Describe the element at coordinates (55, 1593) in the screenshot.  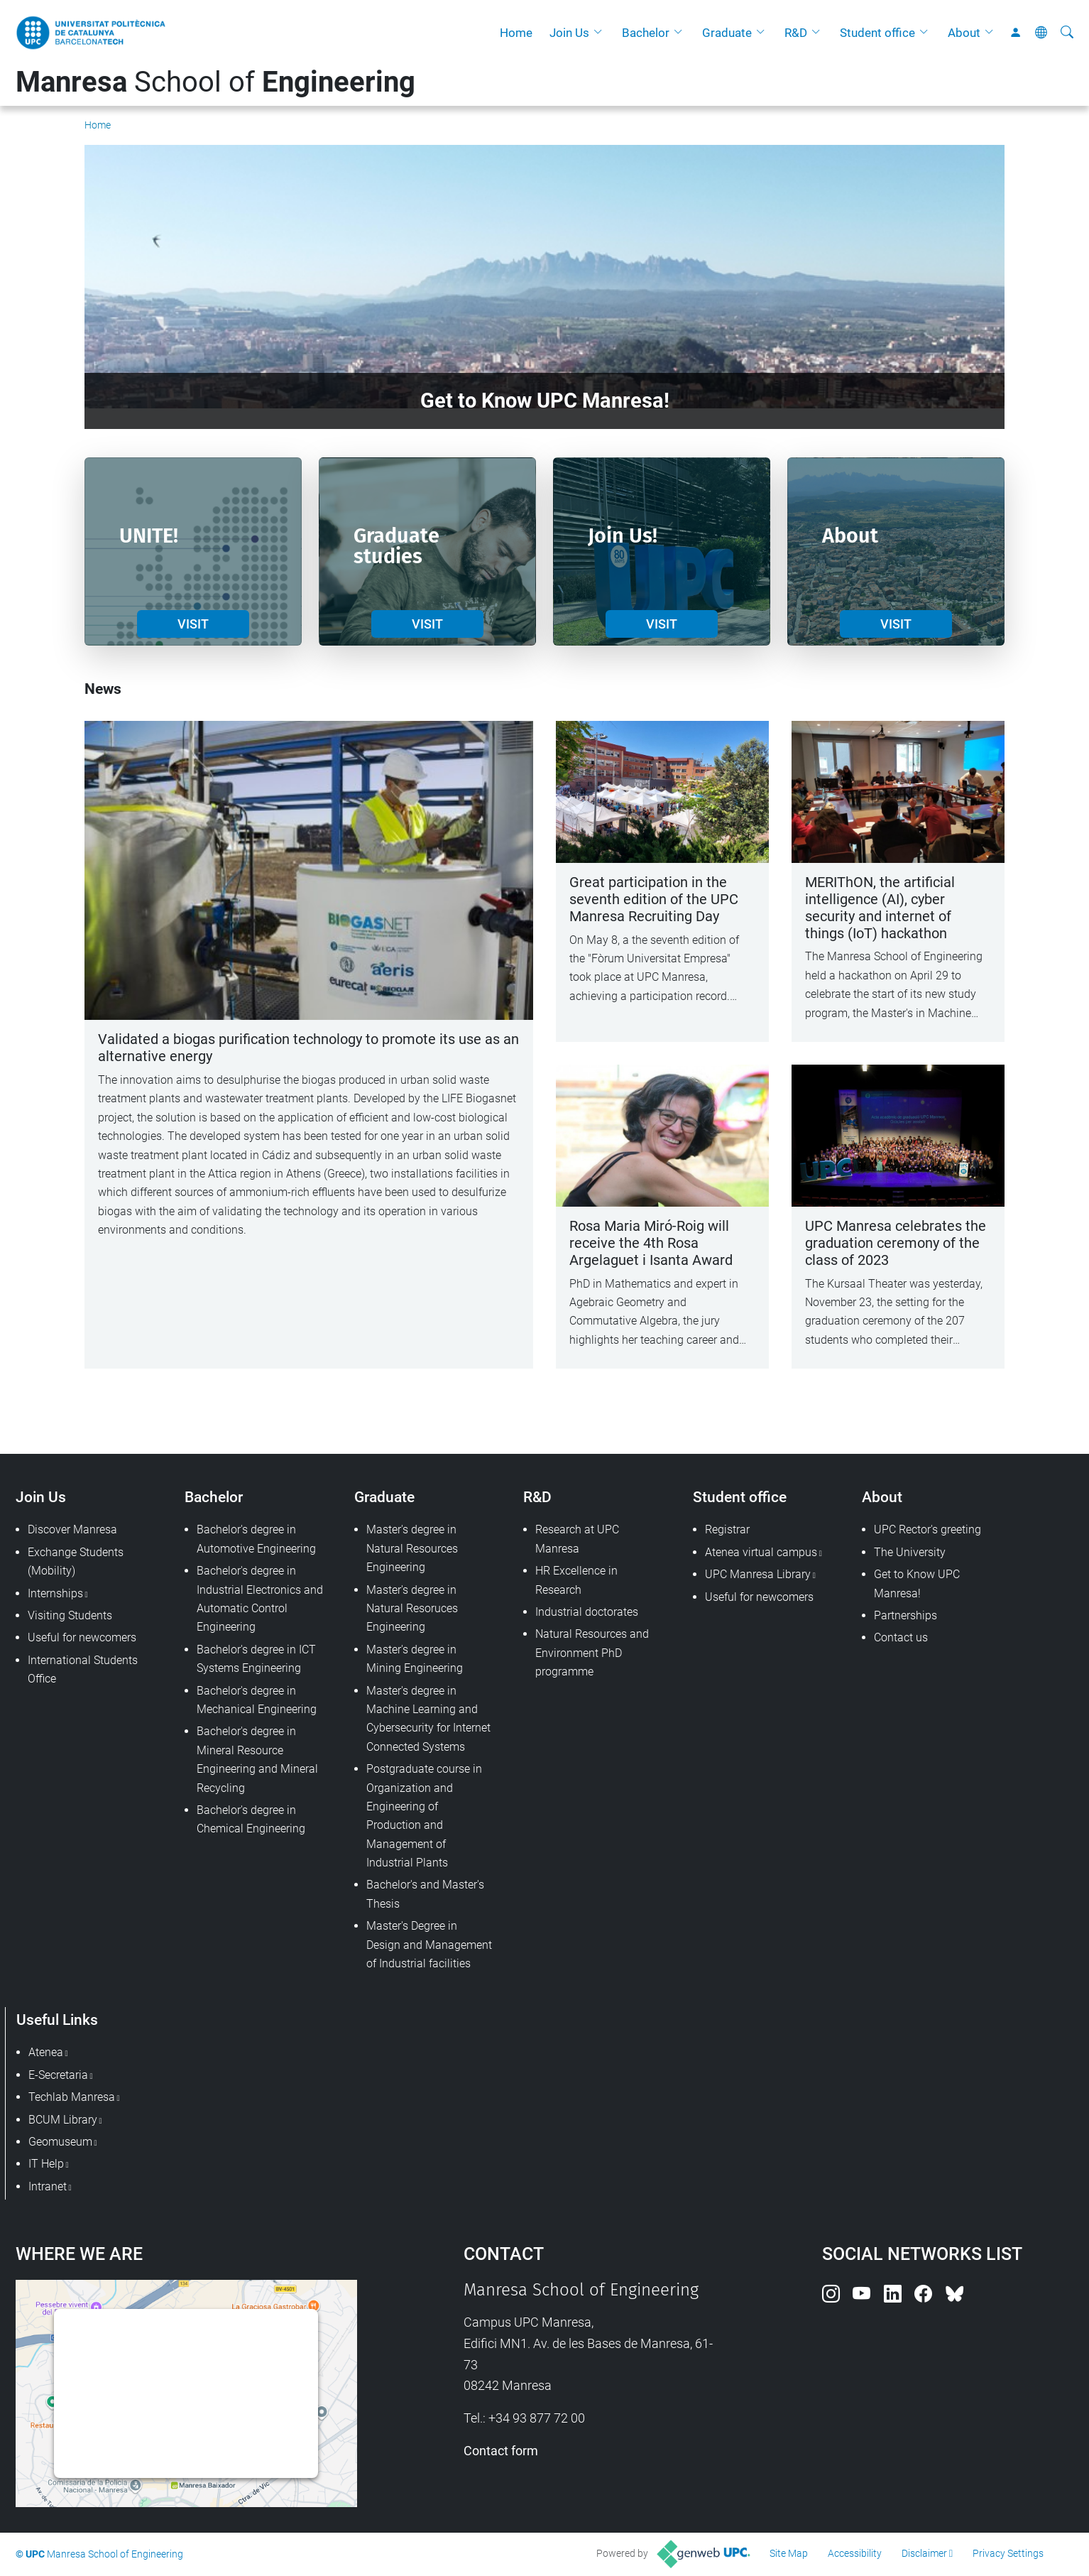
I see `Internships` at that location.